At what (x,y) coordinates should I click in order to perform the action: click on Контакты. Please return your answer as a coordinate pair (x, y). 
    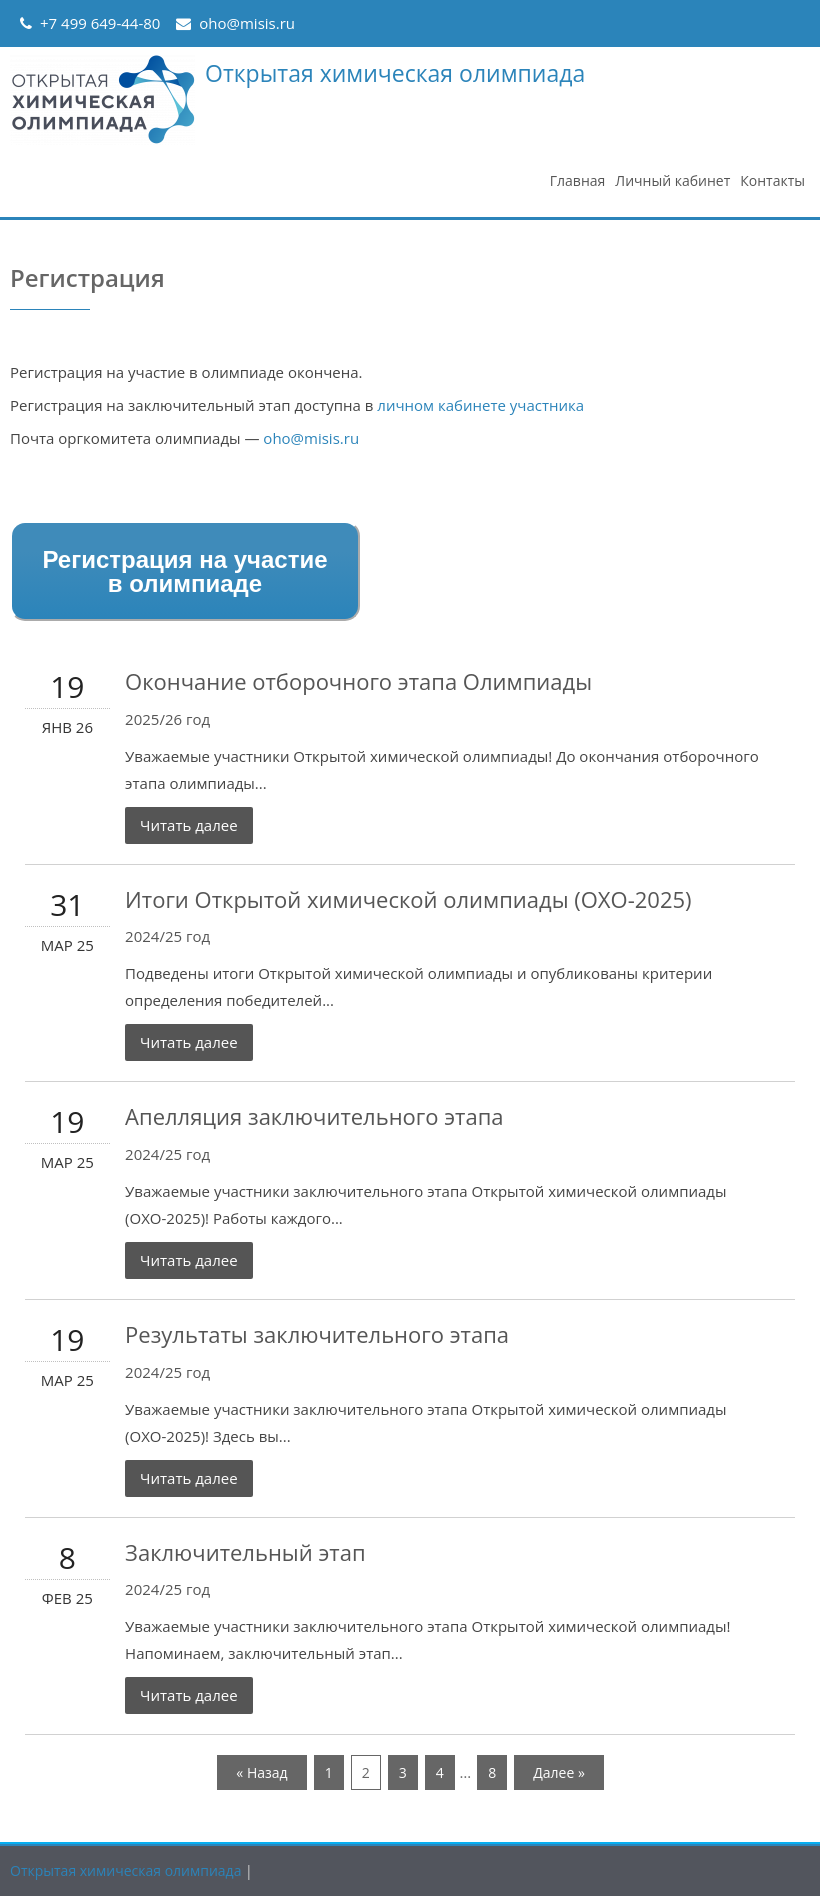
    Looking at the image, I should click on (772, 180).